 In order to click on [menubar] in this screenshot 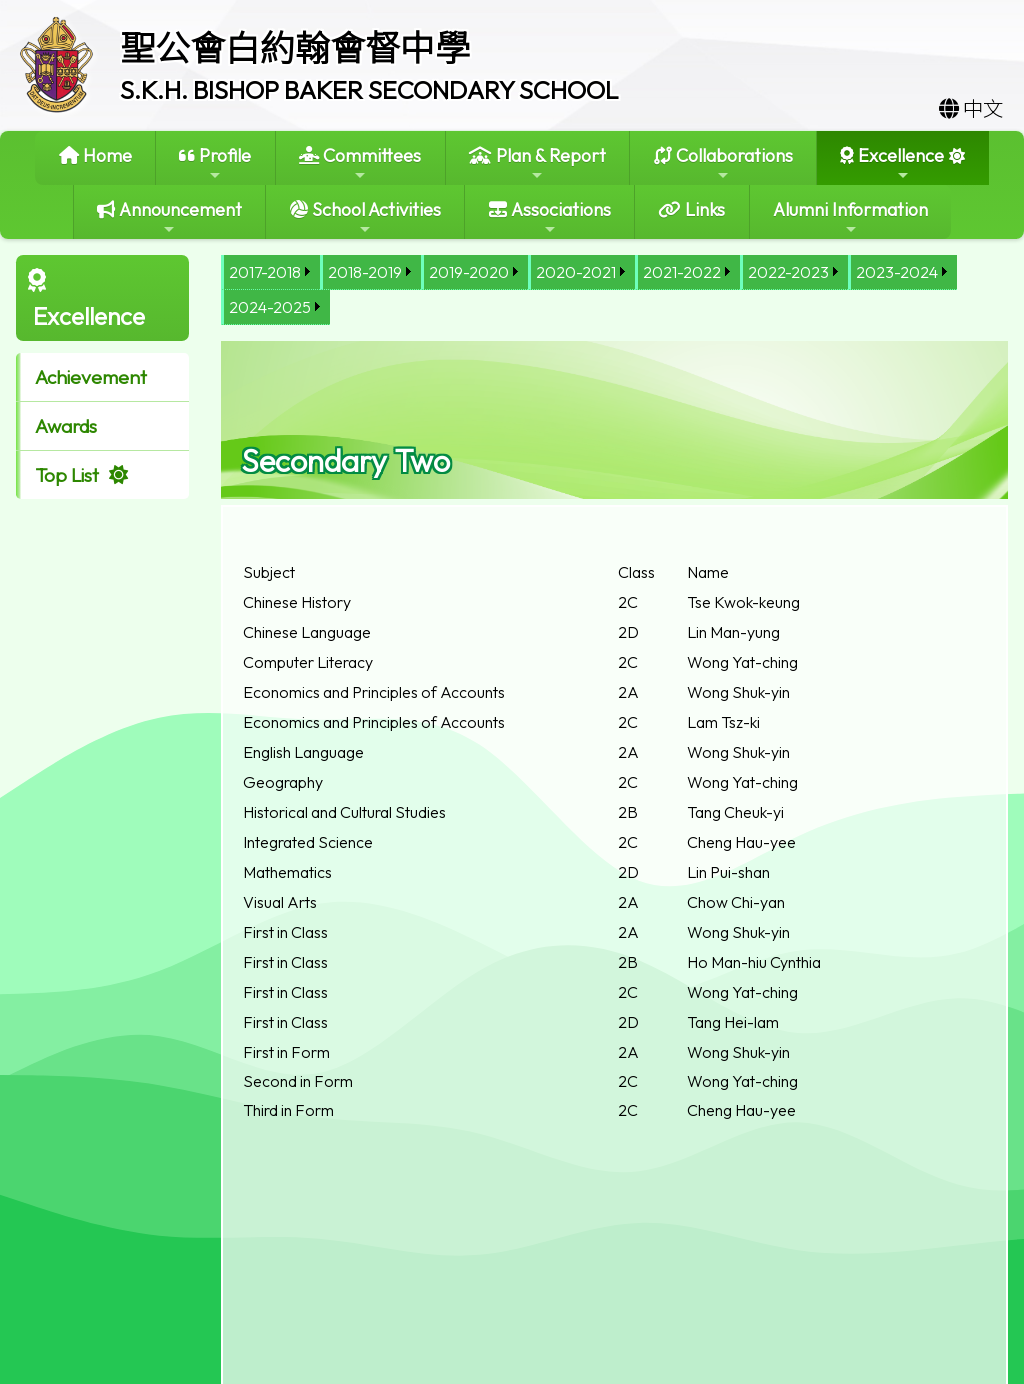, I will do `click(614, 290)`.